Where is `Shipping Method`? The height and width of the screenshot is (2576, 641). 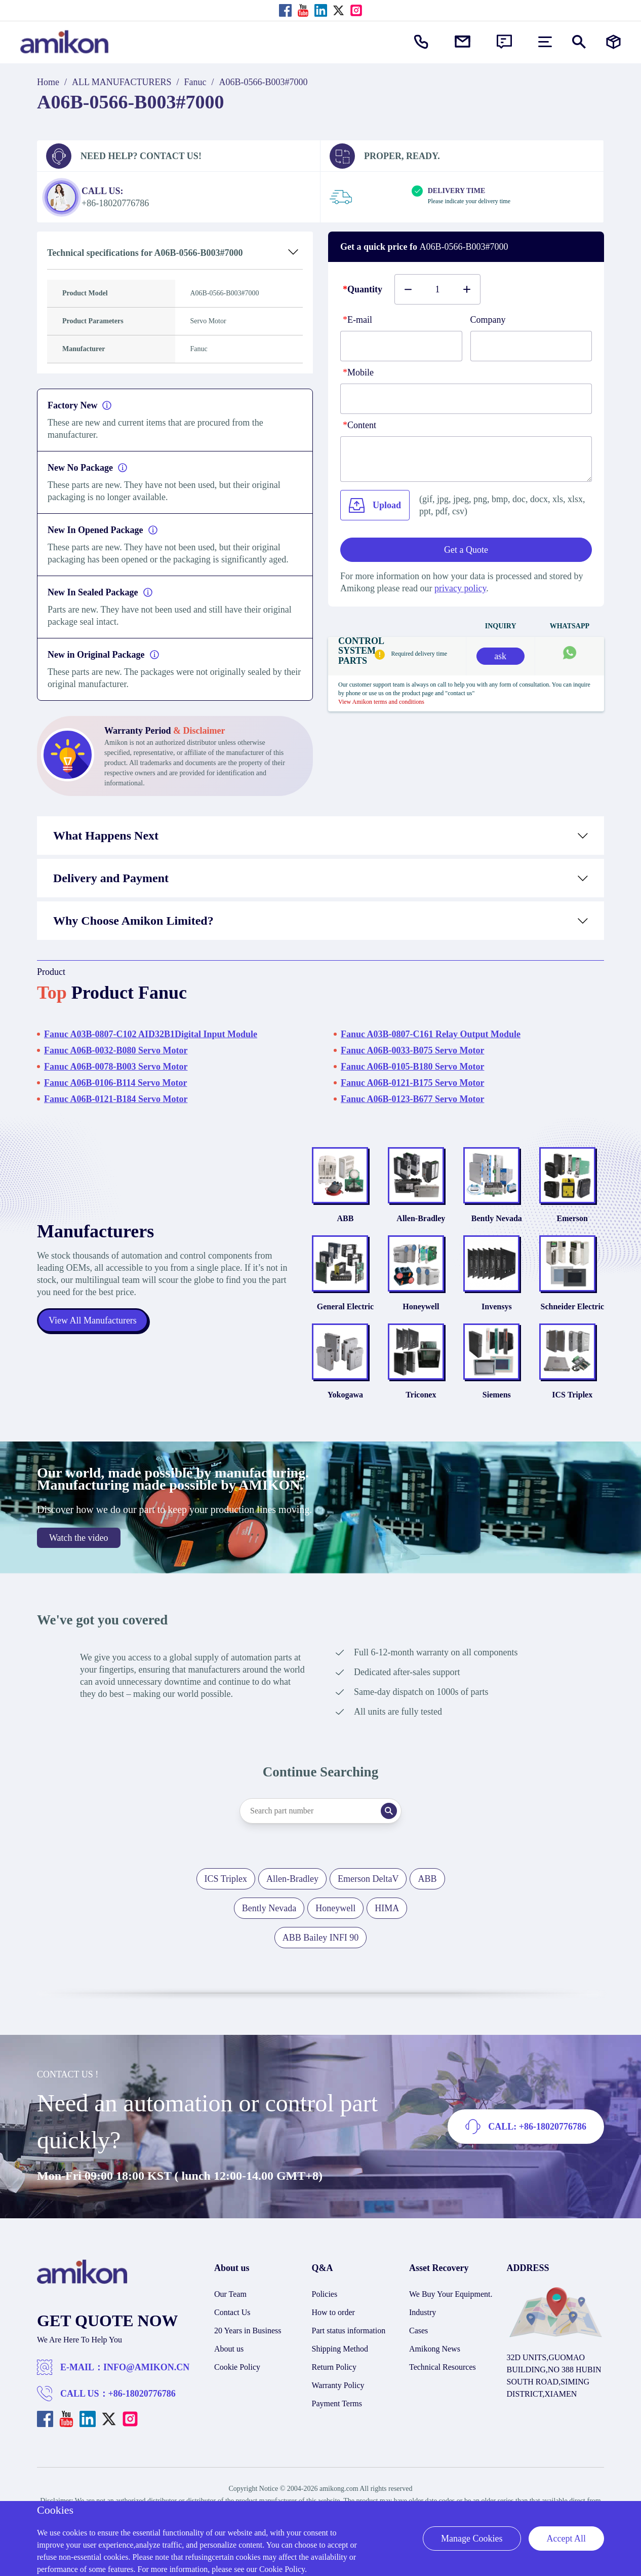 Shipping Method is located at coordinates (340, 2348).